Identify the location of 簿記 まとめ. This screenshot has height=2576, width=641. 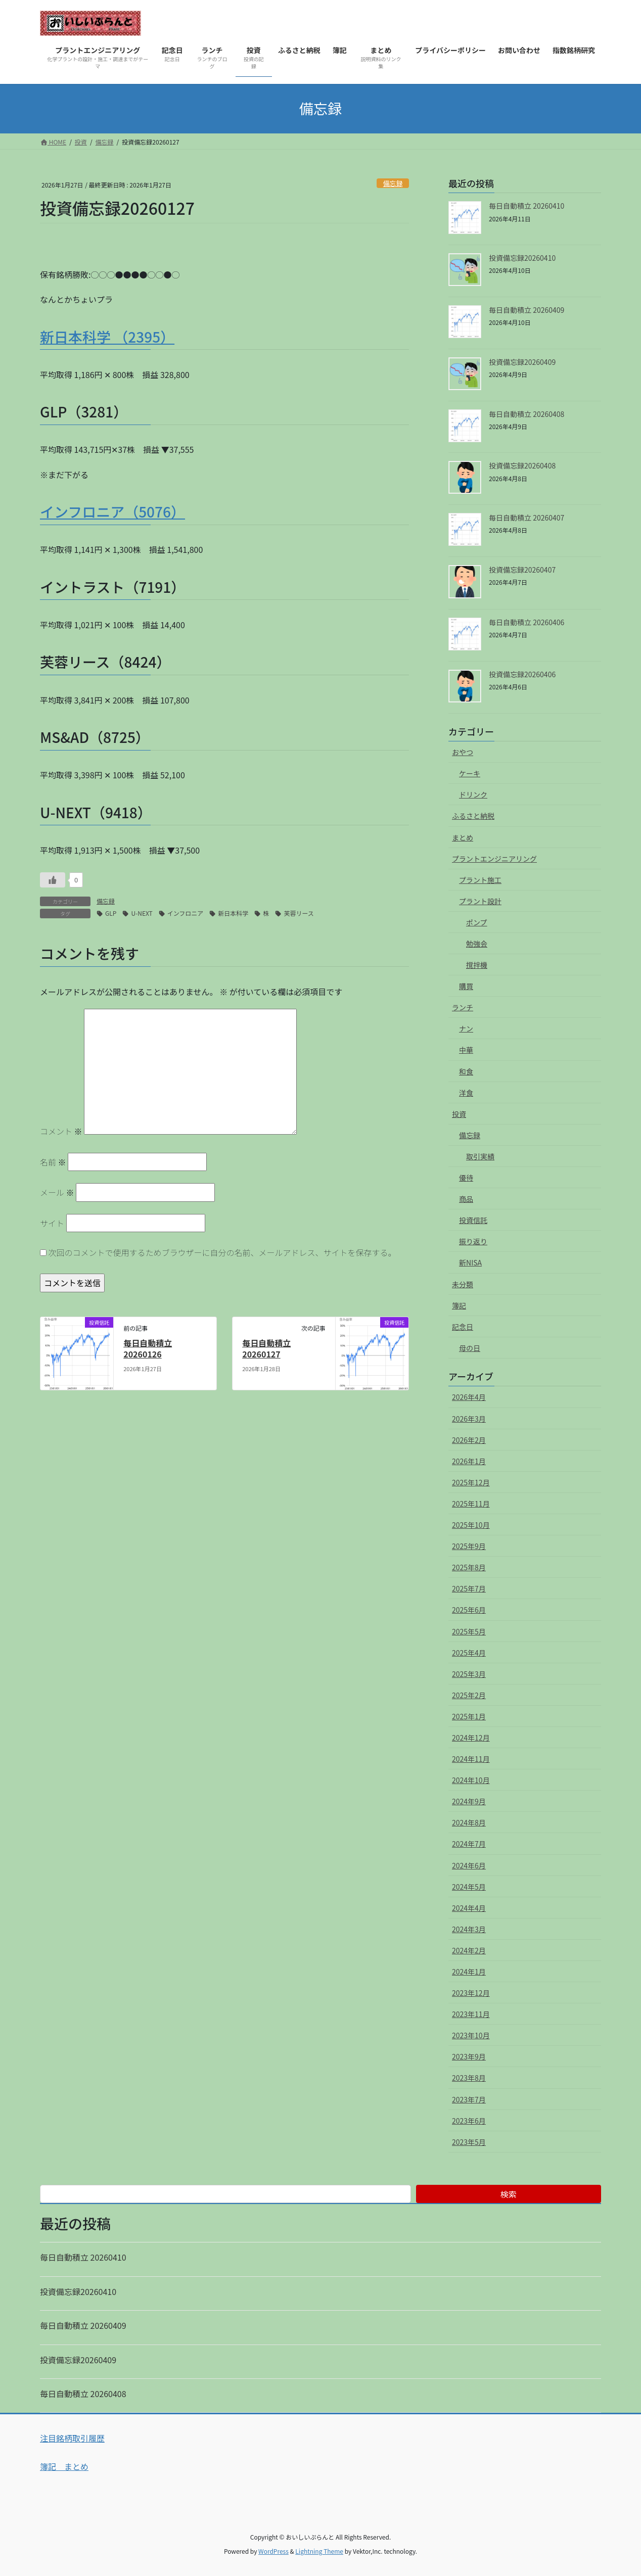
(64, 2466).